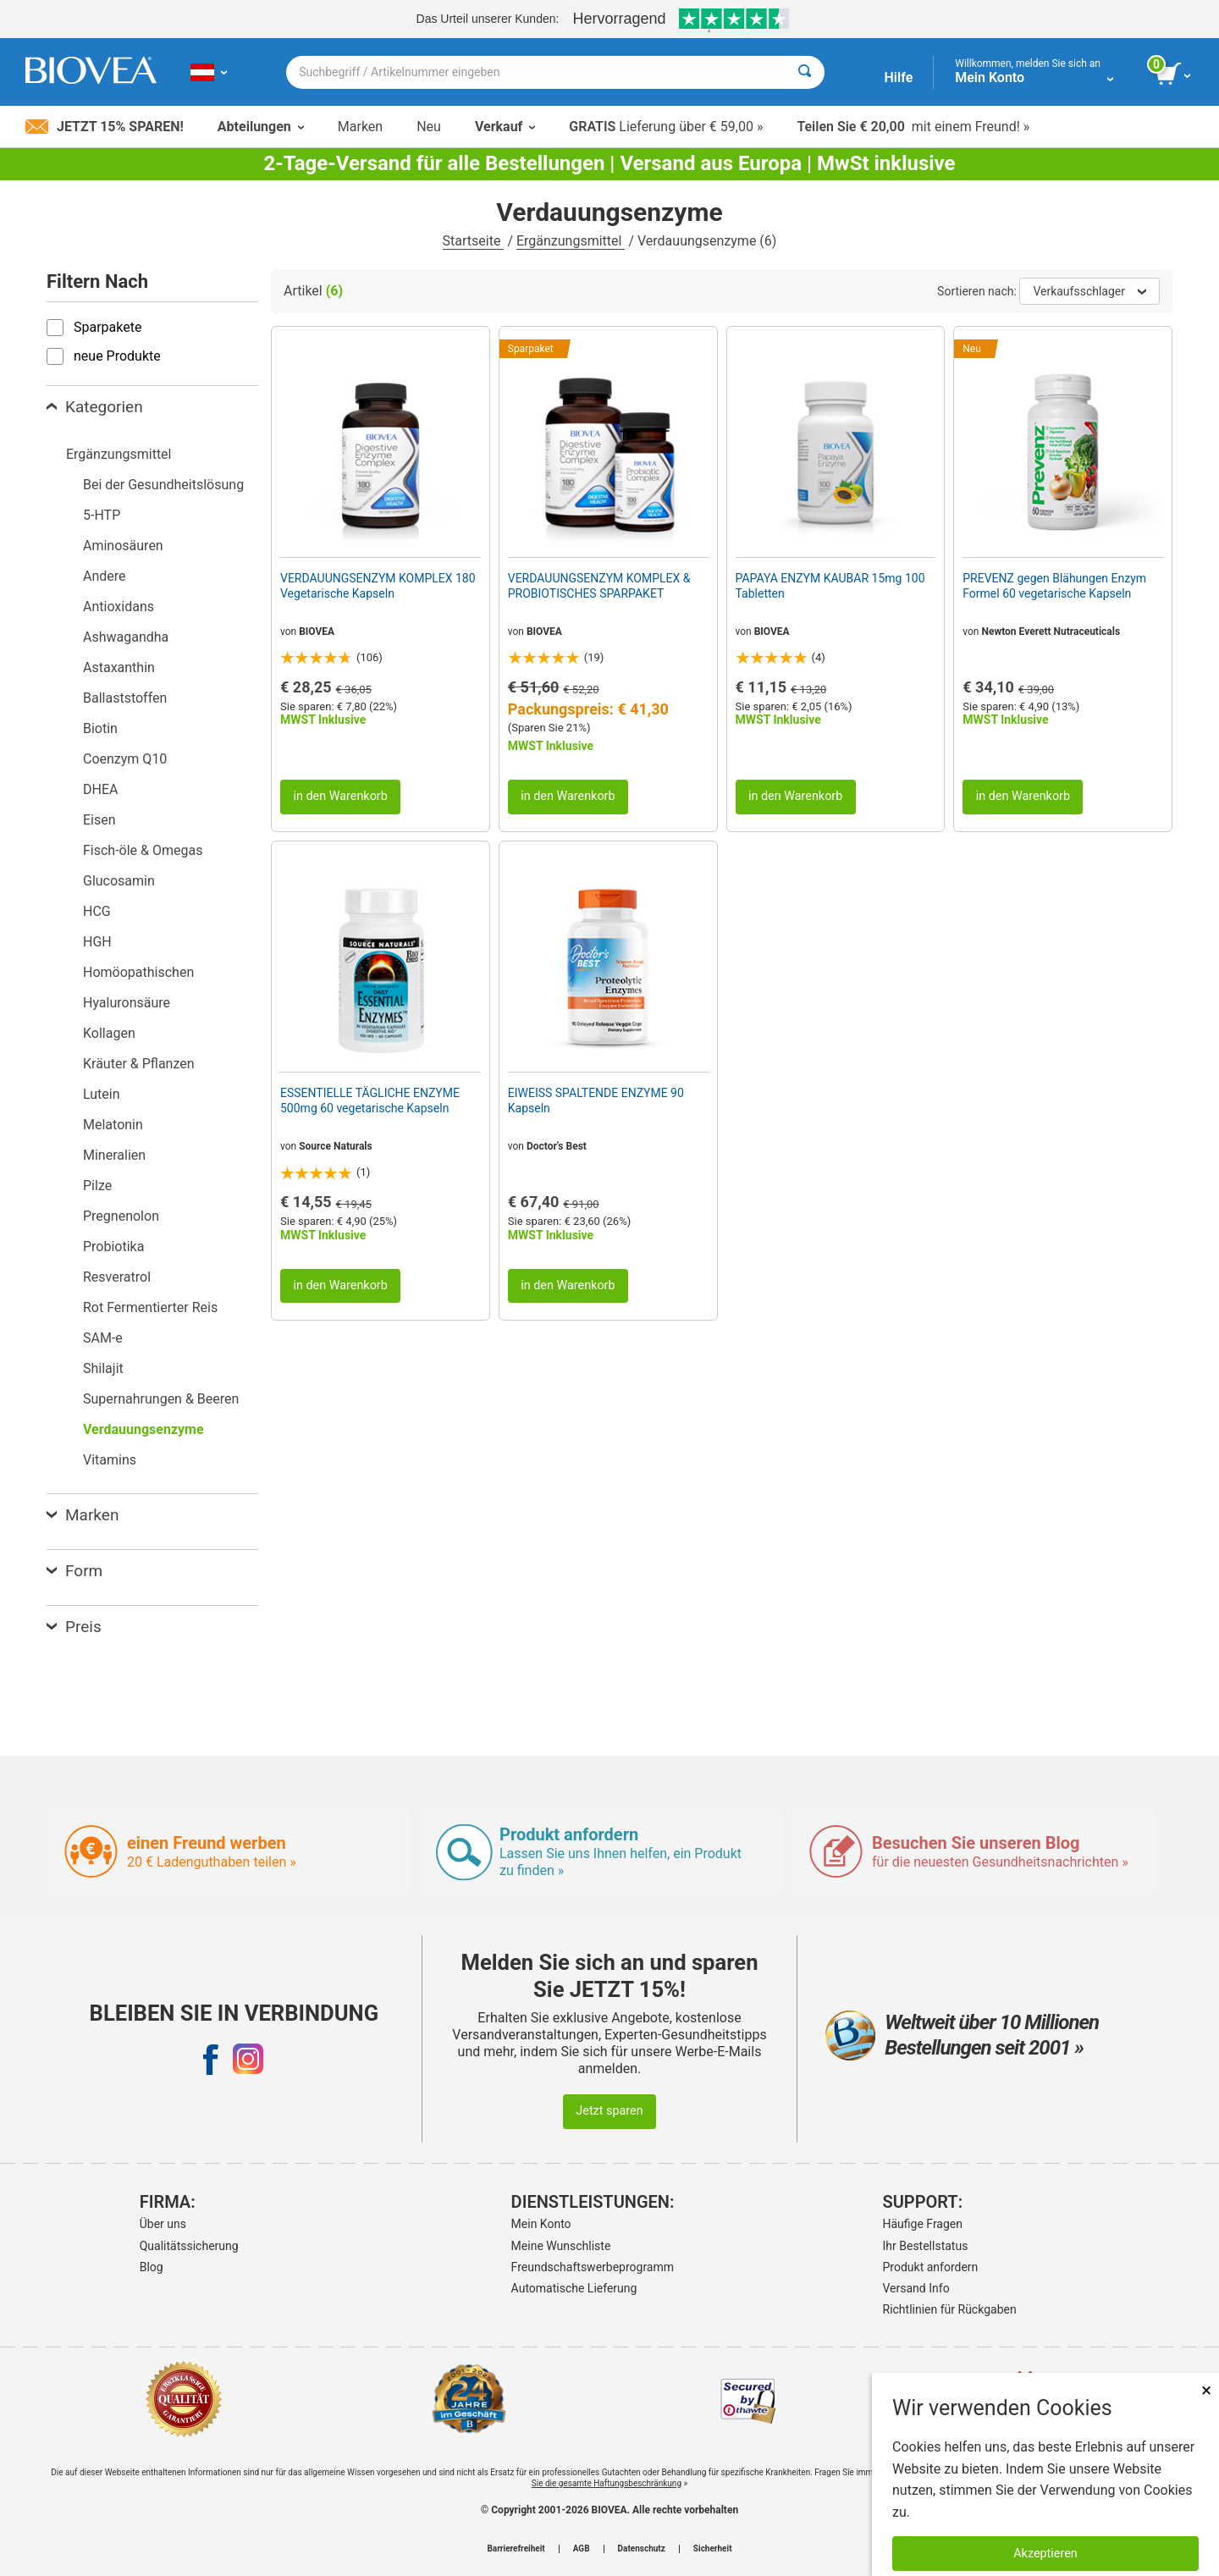 The width and height of the screenshot is (1219, 2576). What do you see at coordinates (74, 1626) in the screenshot?
I see `Preis` at bounding box center [74, 1626].